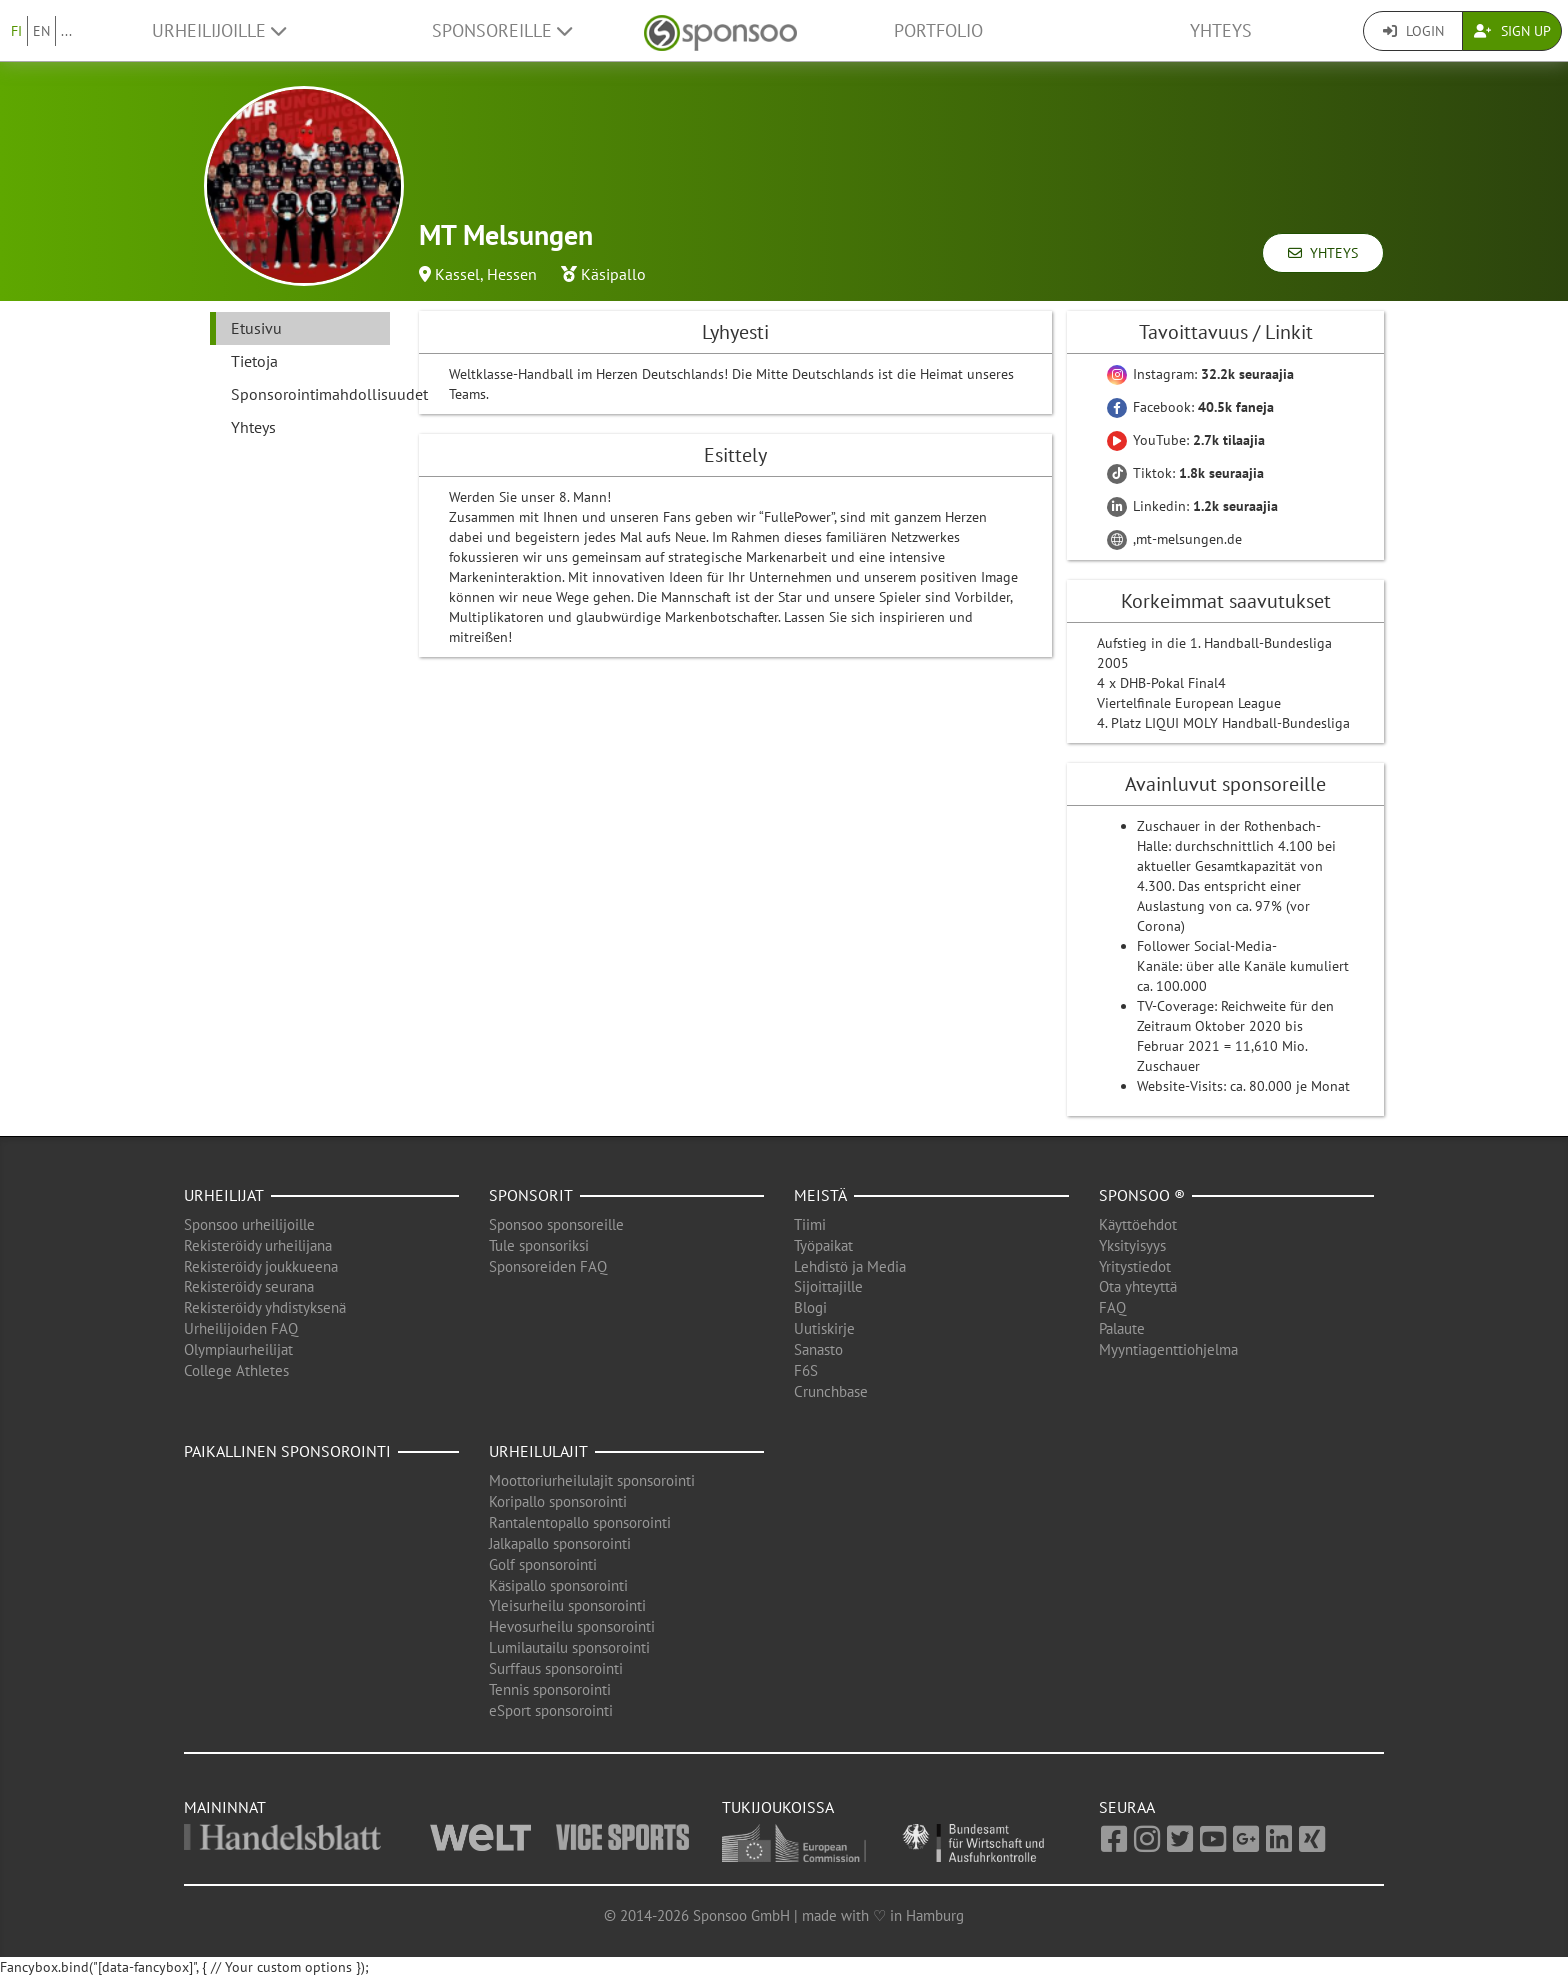  Describe the element at coordinates (1138, 1224) in the screenshot. I see `Käyttöehdot` at that location.